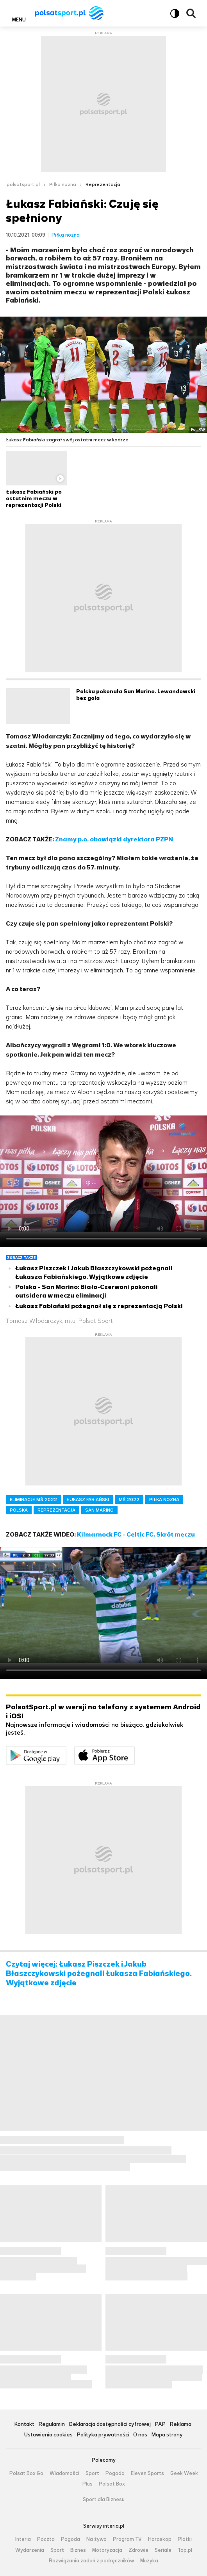 The height and width of the screenshot is (2576, 207). I want to click on MŚ 2022, so click(129, 1499).